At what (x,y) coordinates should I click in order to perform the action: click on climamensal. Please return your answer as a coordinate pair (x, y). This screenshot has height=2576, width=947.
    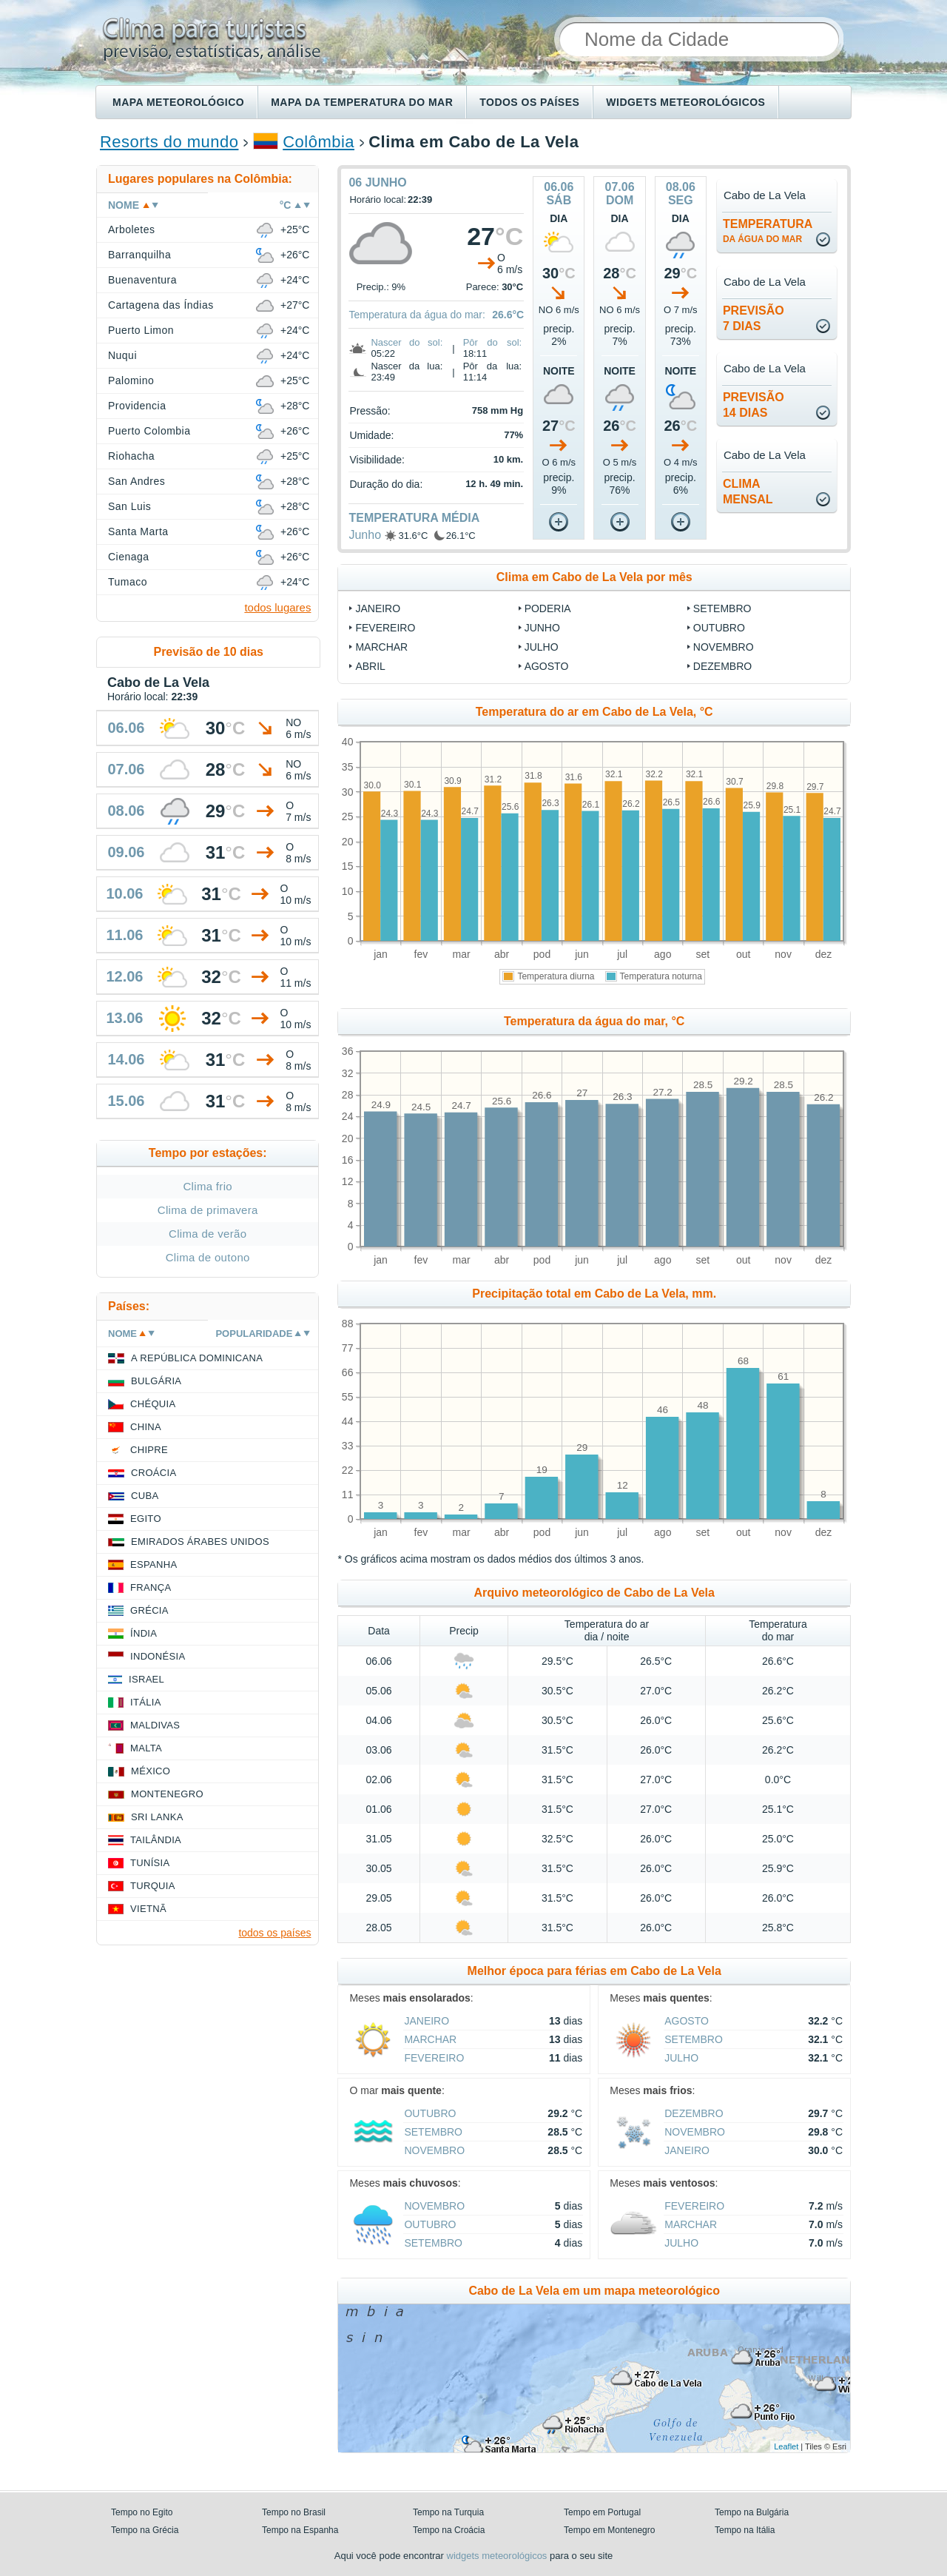
    Looking at the image, I should click on (748, 491).